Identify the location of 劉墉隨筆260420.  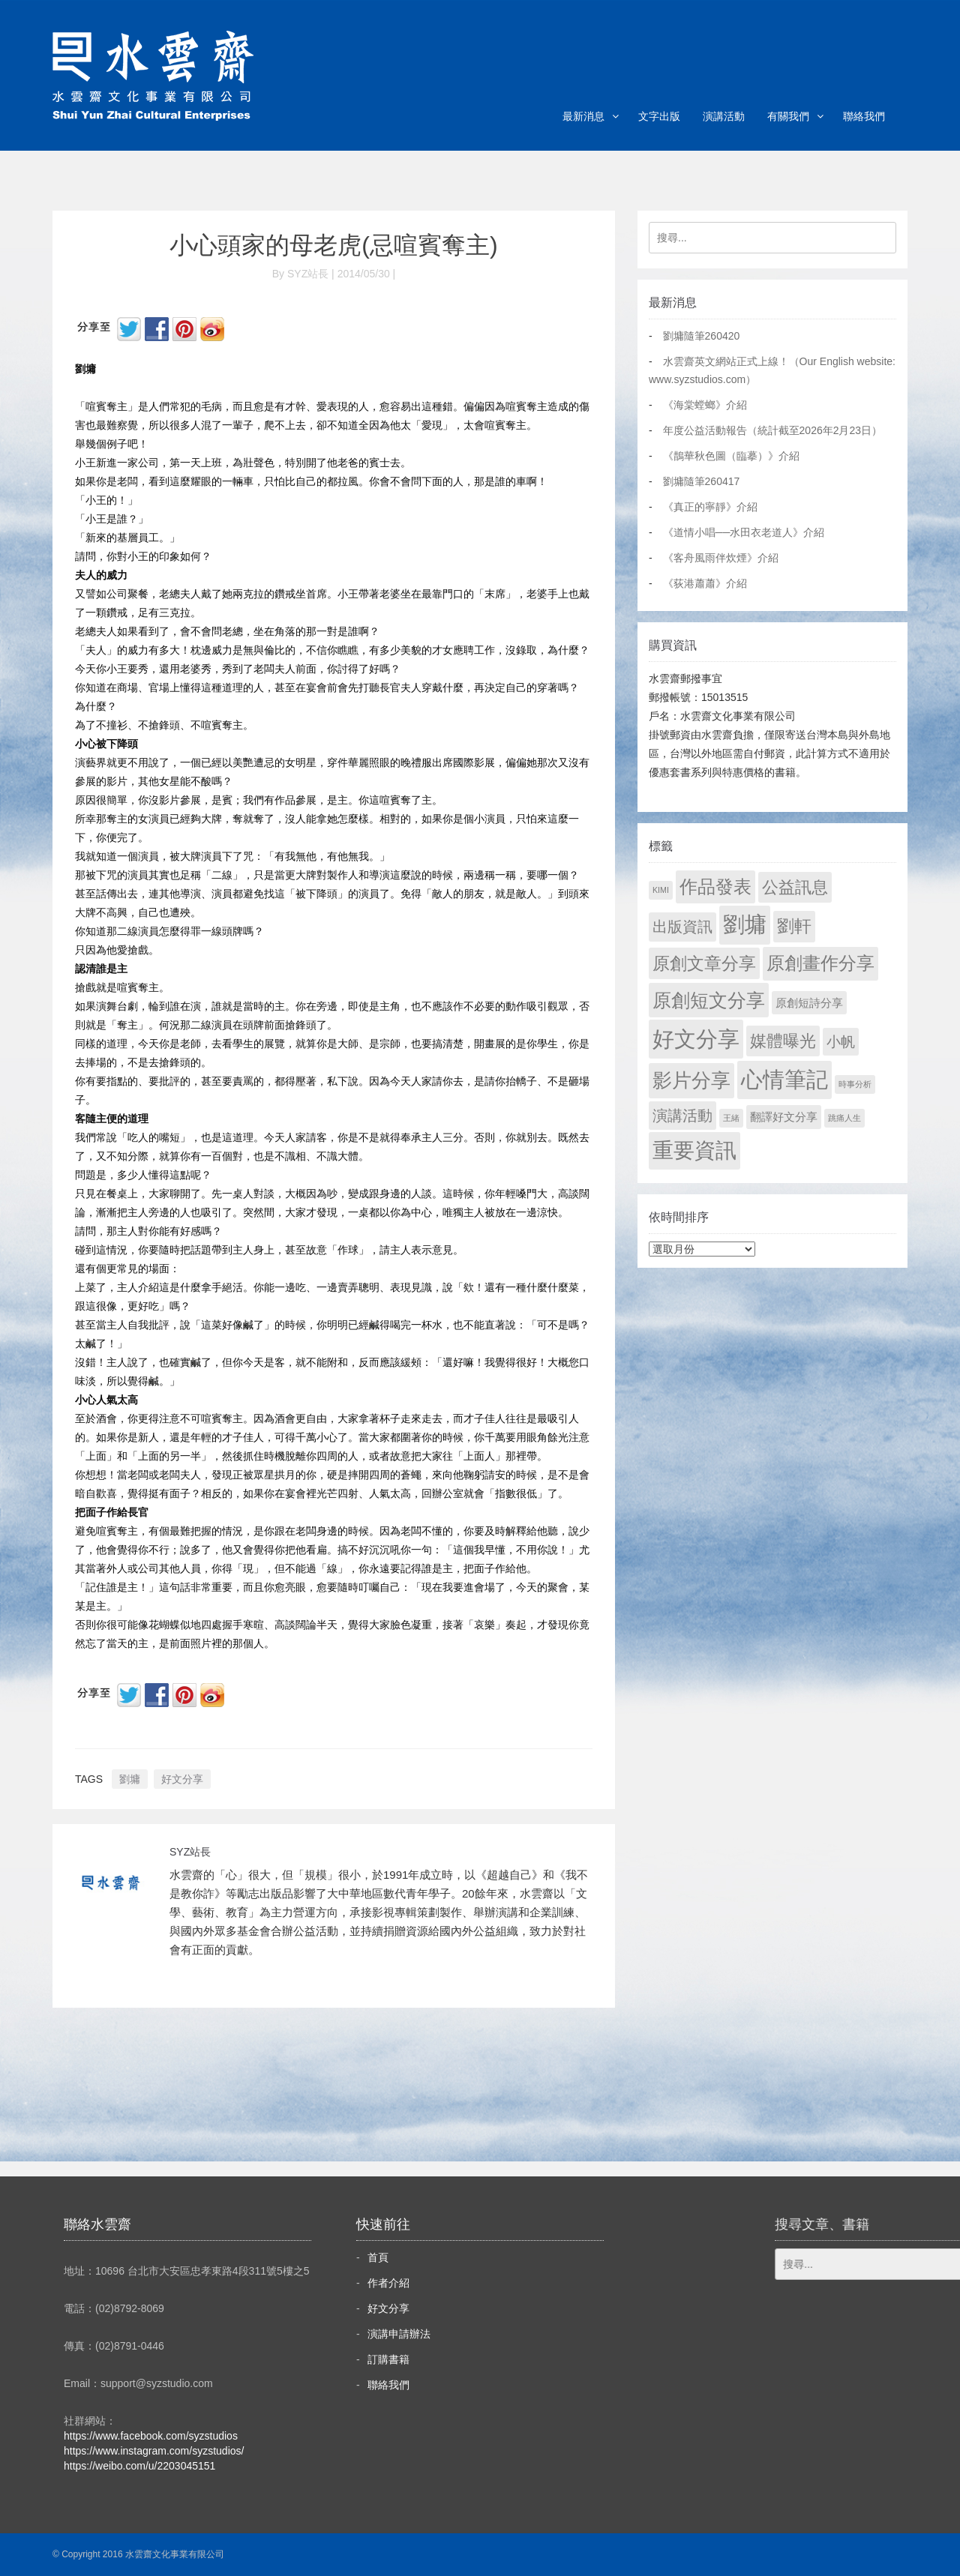
(701, 336).